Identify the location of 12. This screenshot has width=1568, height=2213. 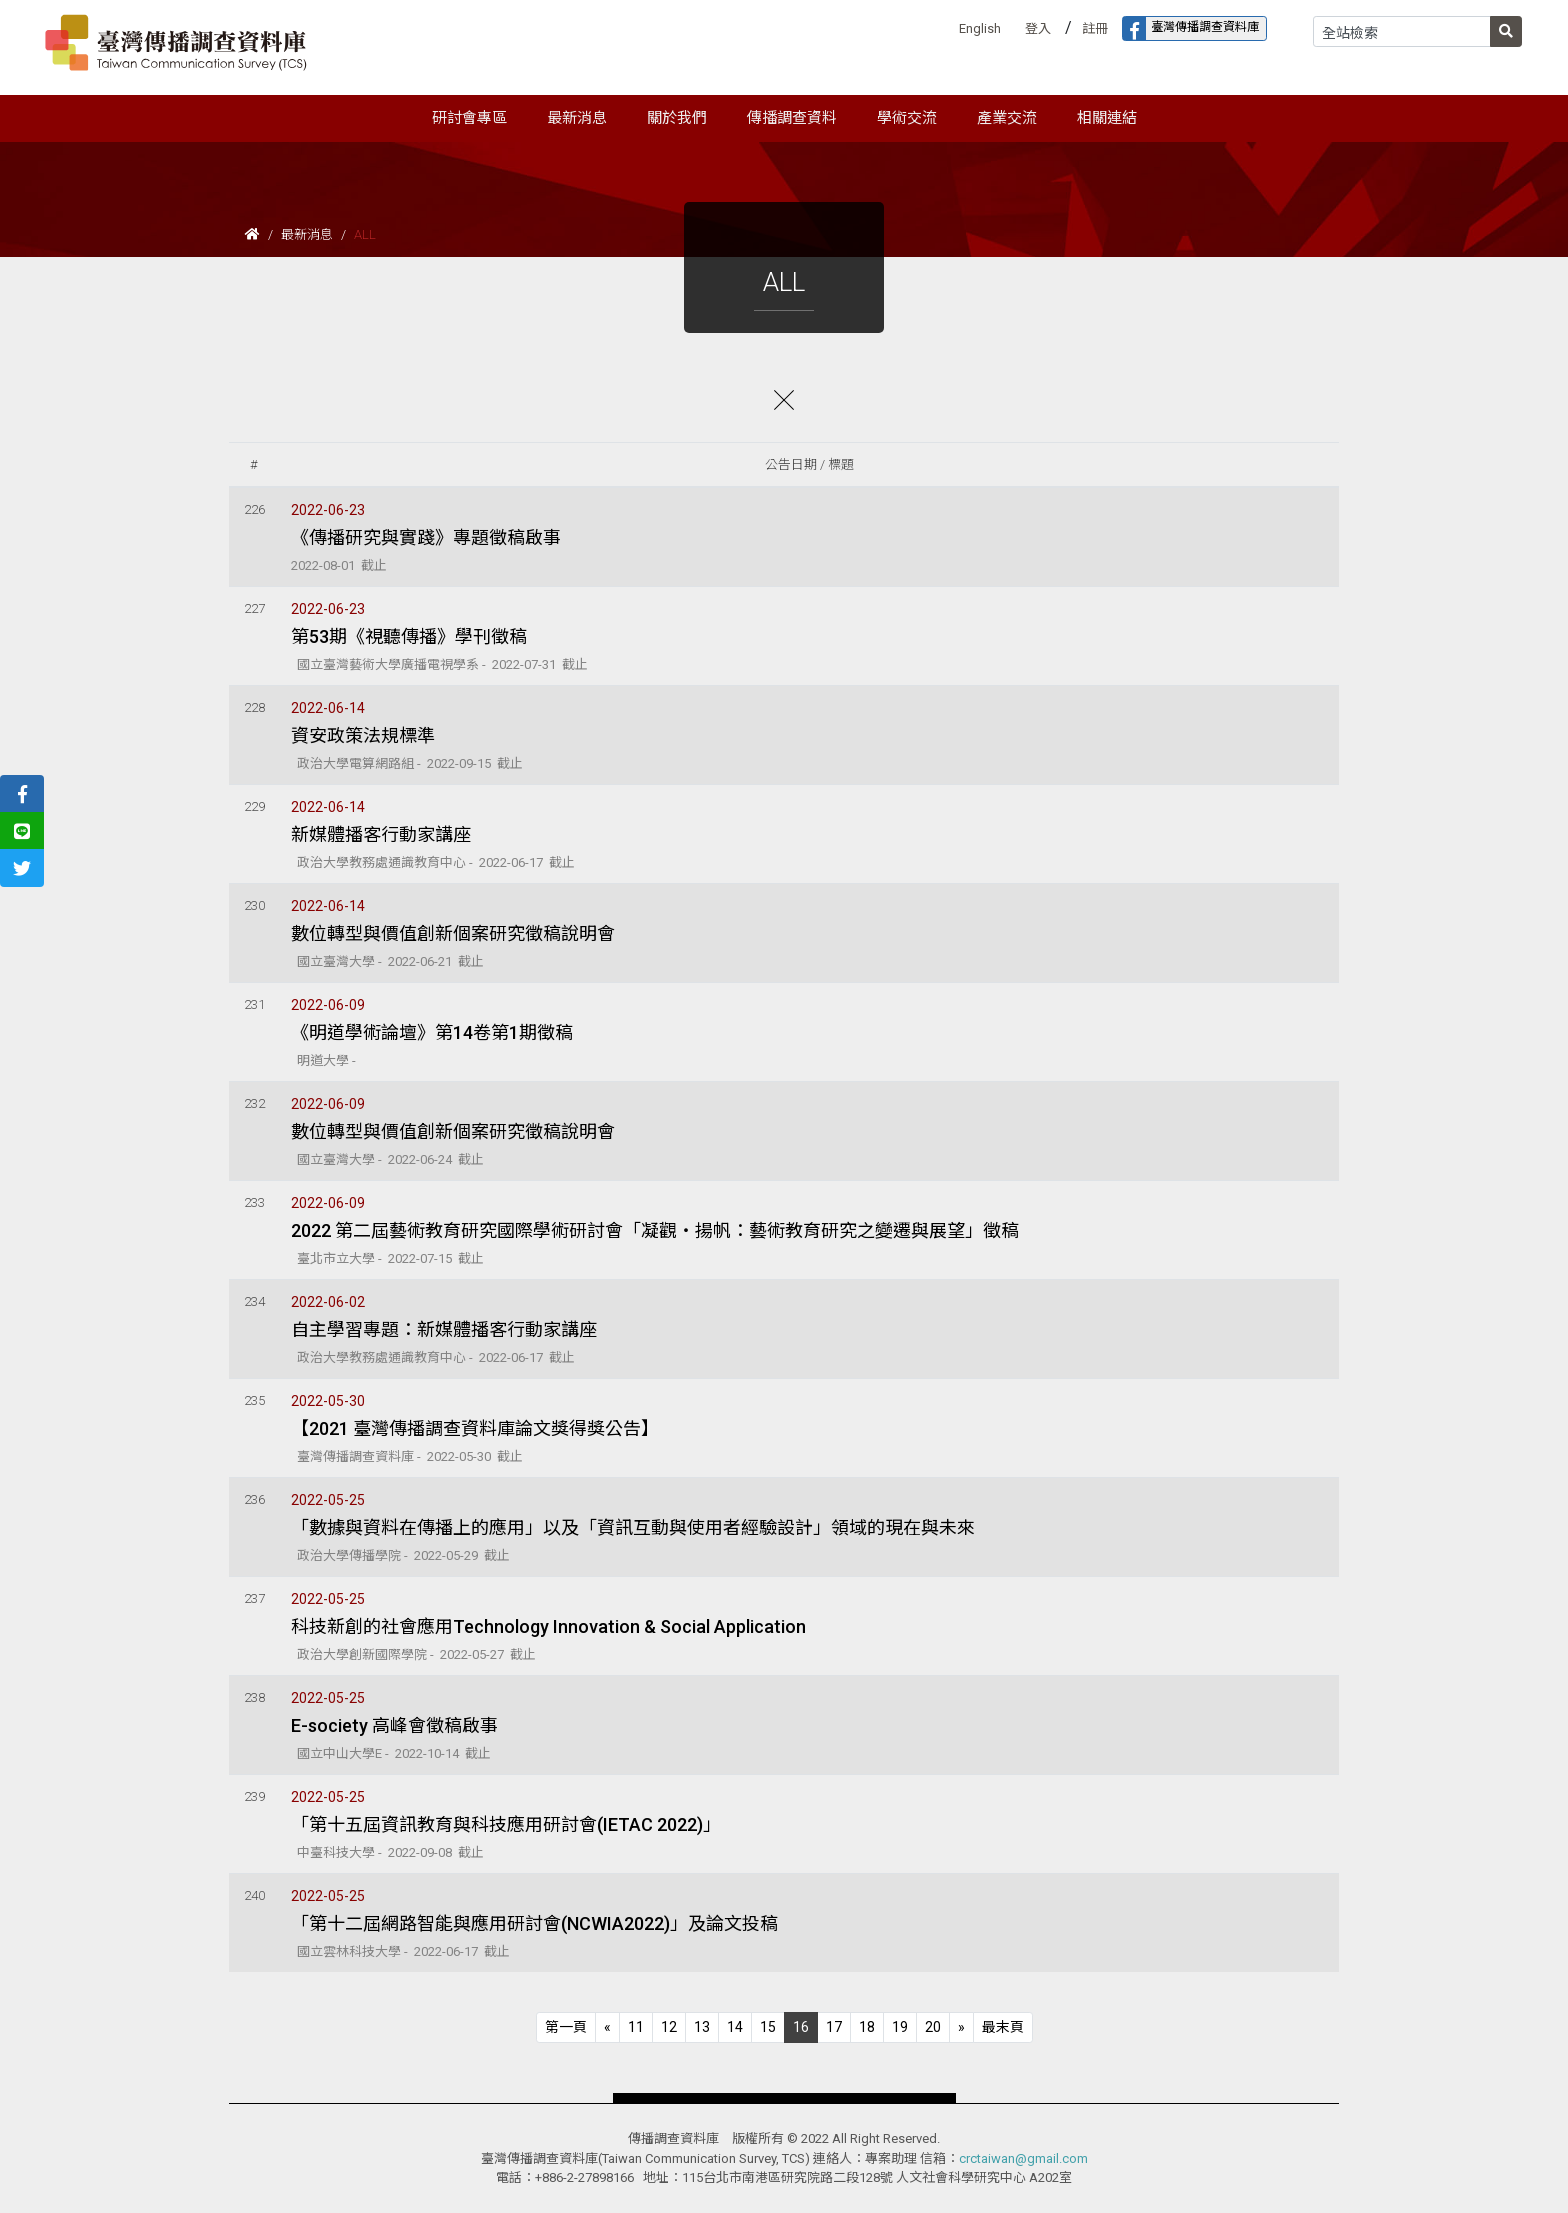
(669, 2027).